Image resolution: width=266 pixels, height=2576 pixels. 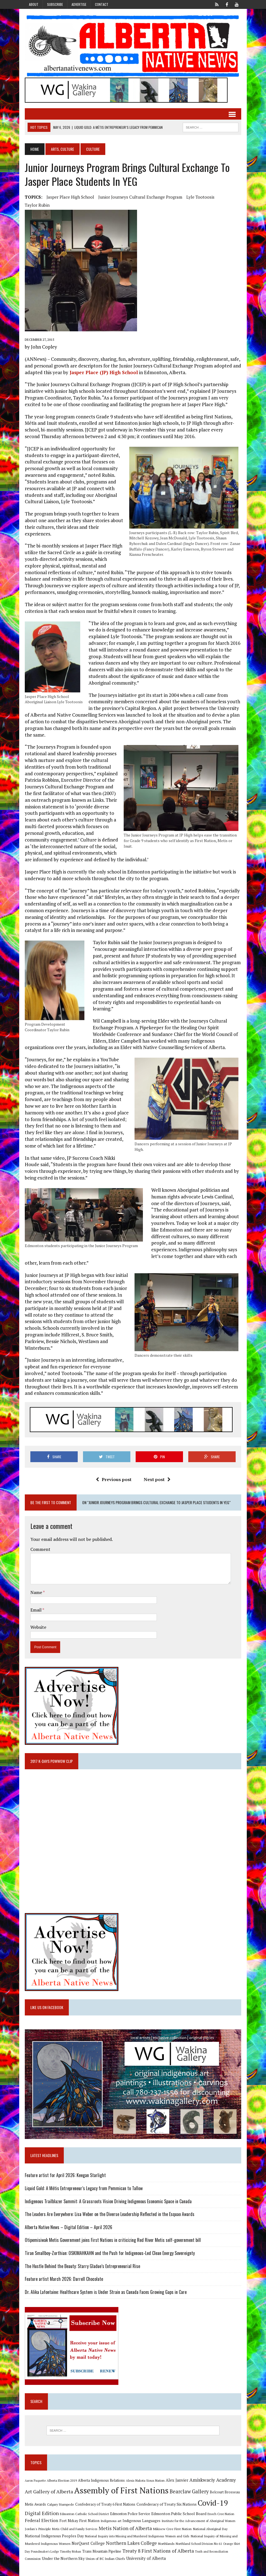 I want to click on Indigenous art [Indigenous art (9 items)], so click(x=111, y=2521).